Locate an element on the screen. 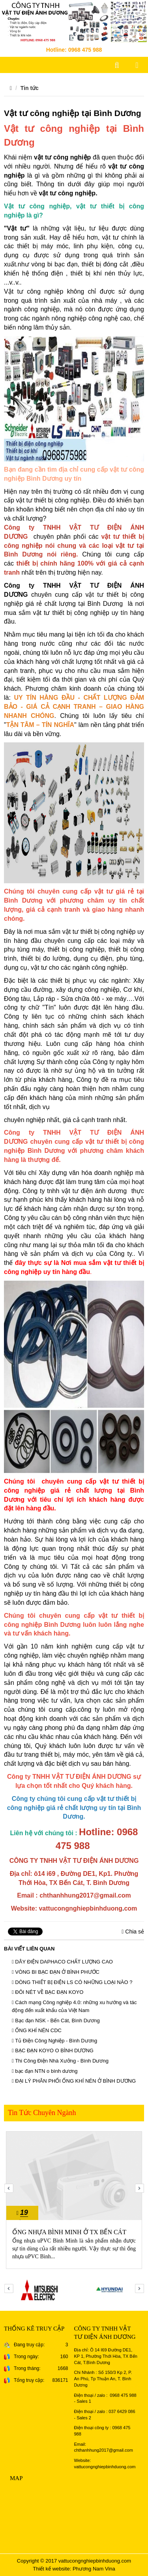  Hotline: 0968 475 988 is located at coordinates (74, 50).